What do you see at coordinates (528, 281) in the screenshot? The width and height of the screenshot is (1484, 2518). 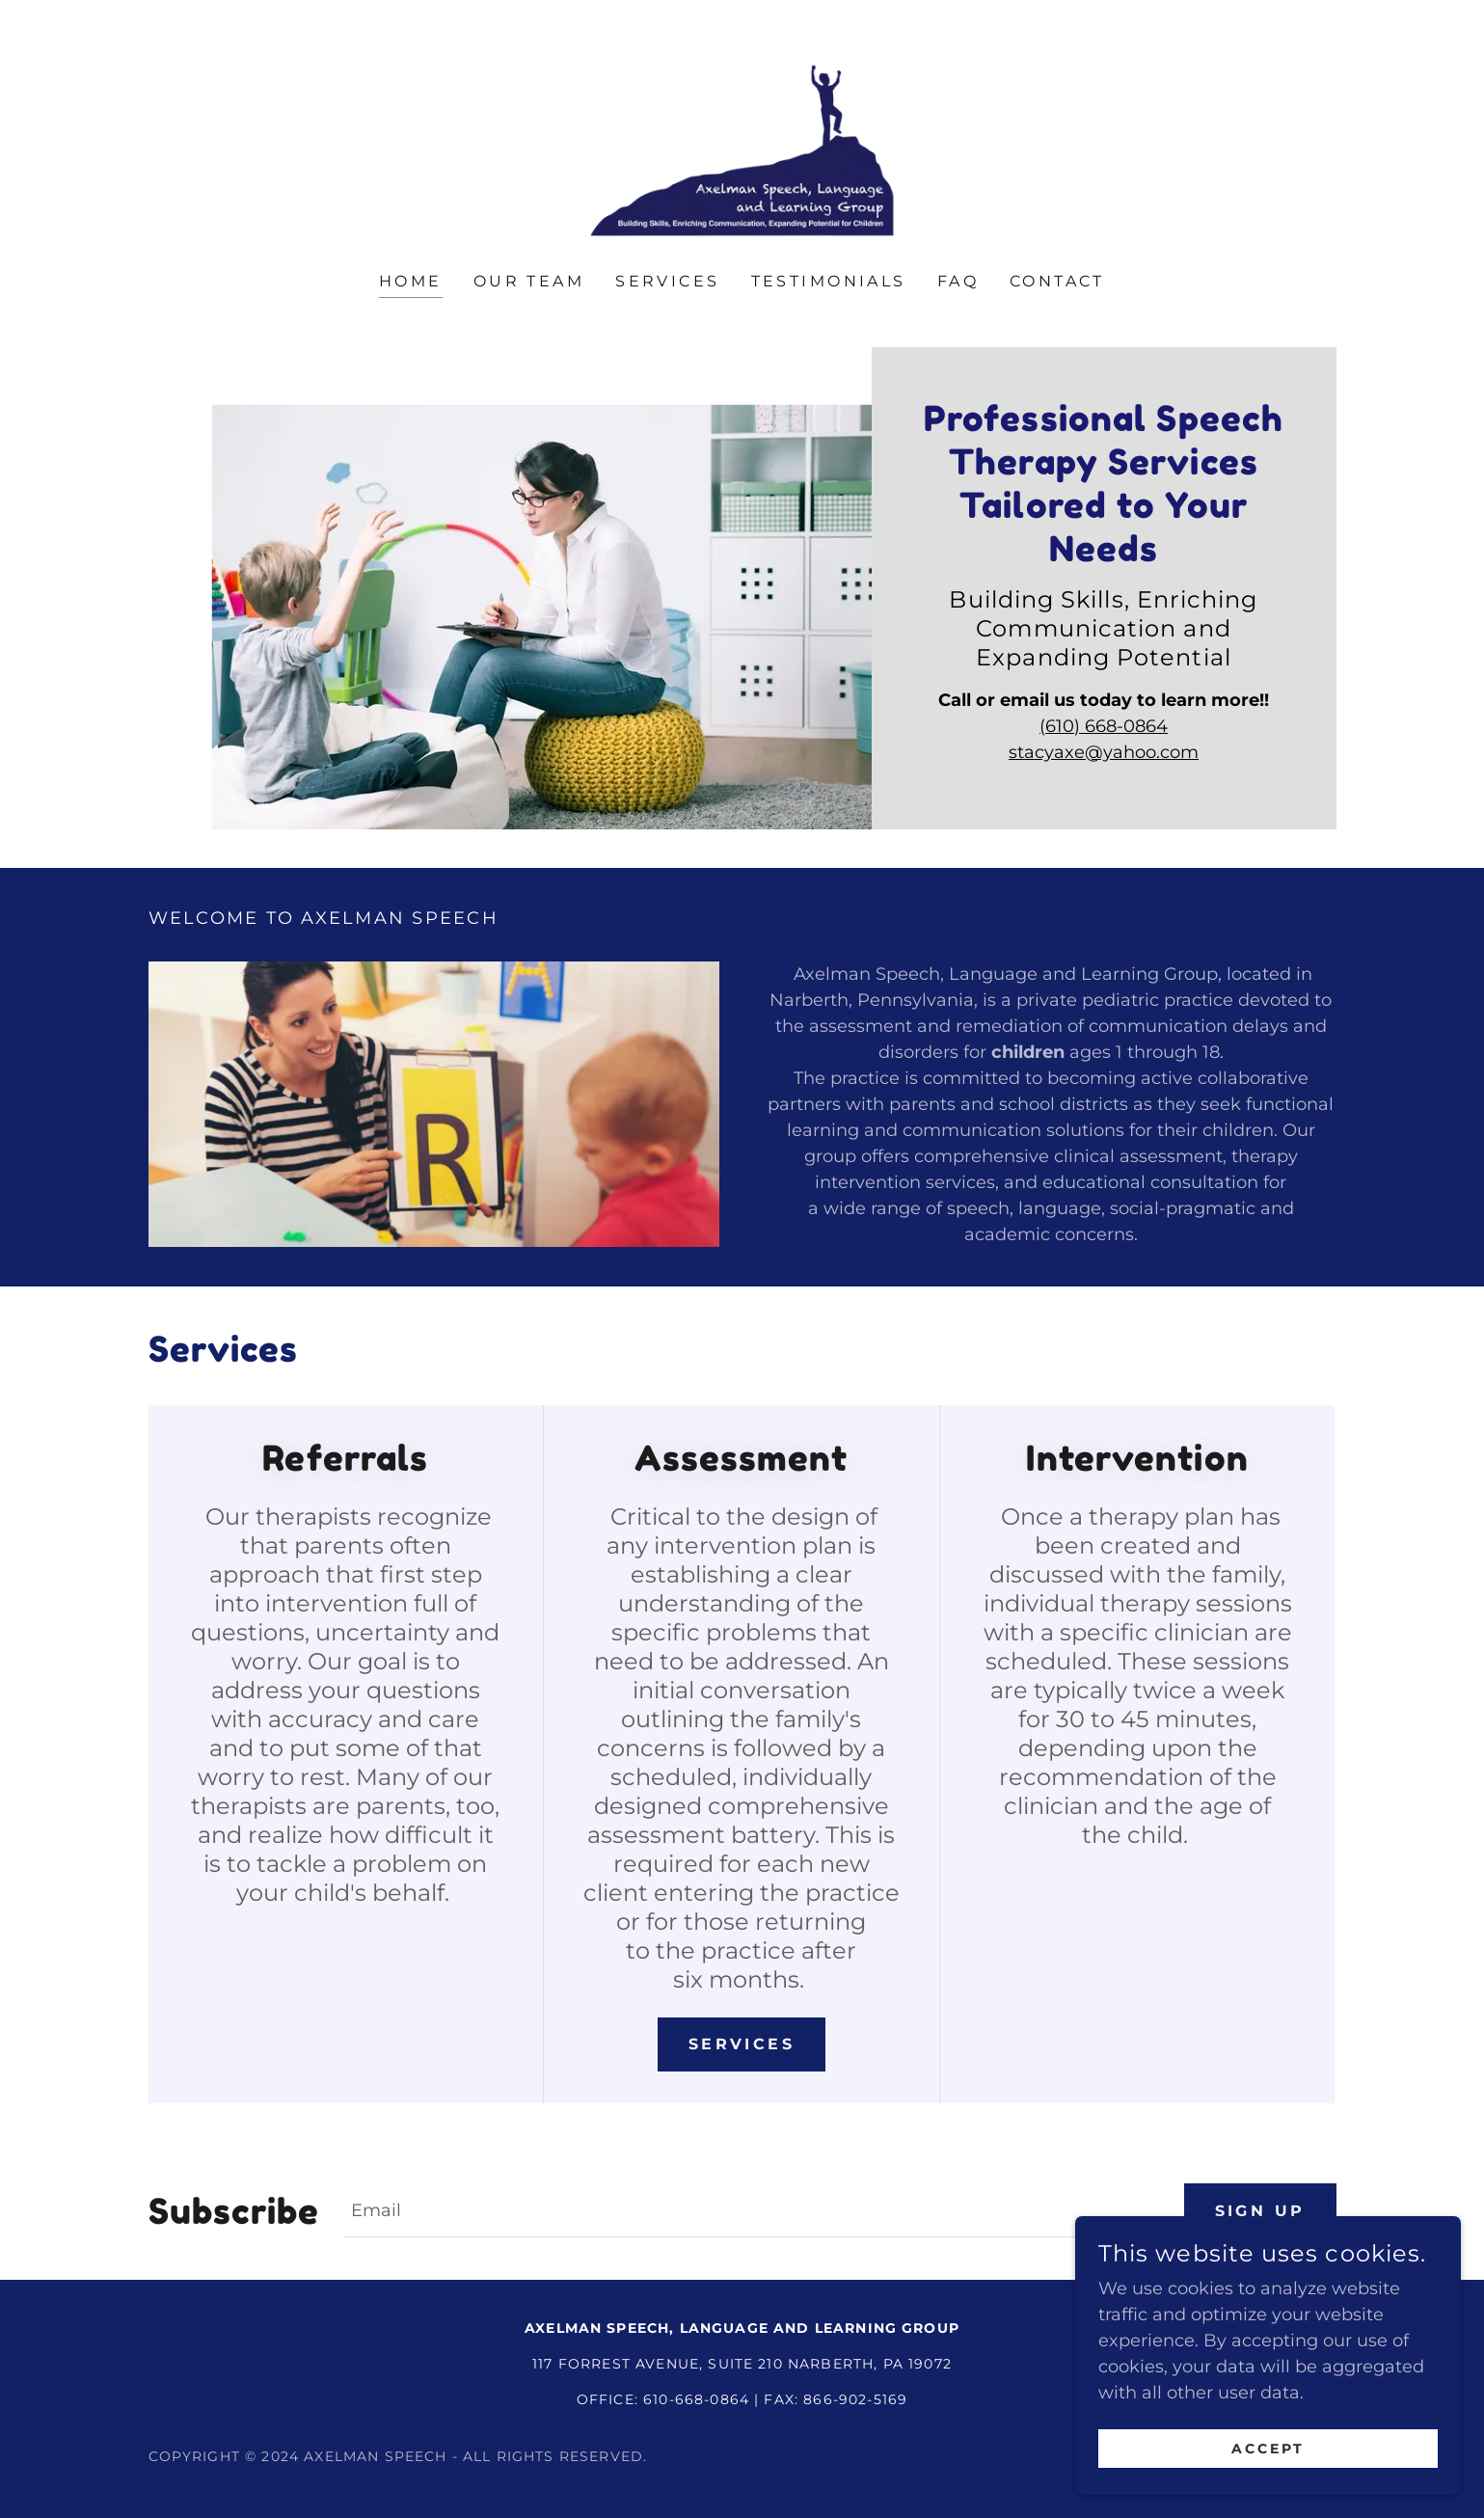 I see `Our Team [link]` at bounding box center [528, 281].